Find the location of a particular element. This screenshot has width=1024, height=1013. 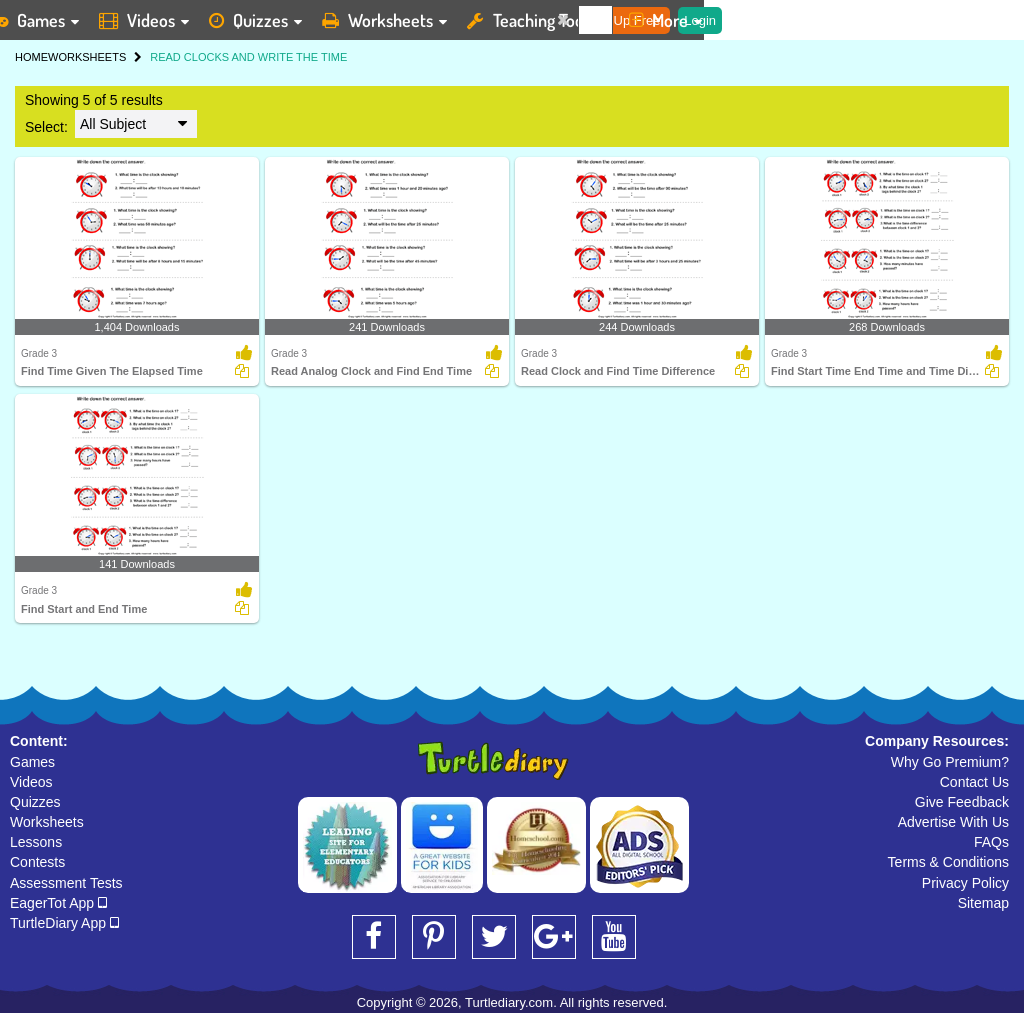

Terms & Conditions is located at coordinates (948, 862).